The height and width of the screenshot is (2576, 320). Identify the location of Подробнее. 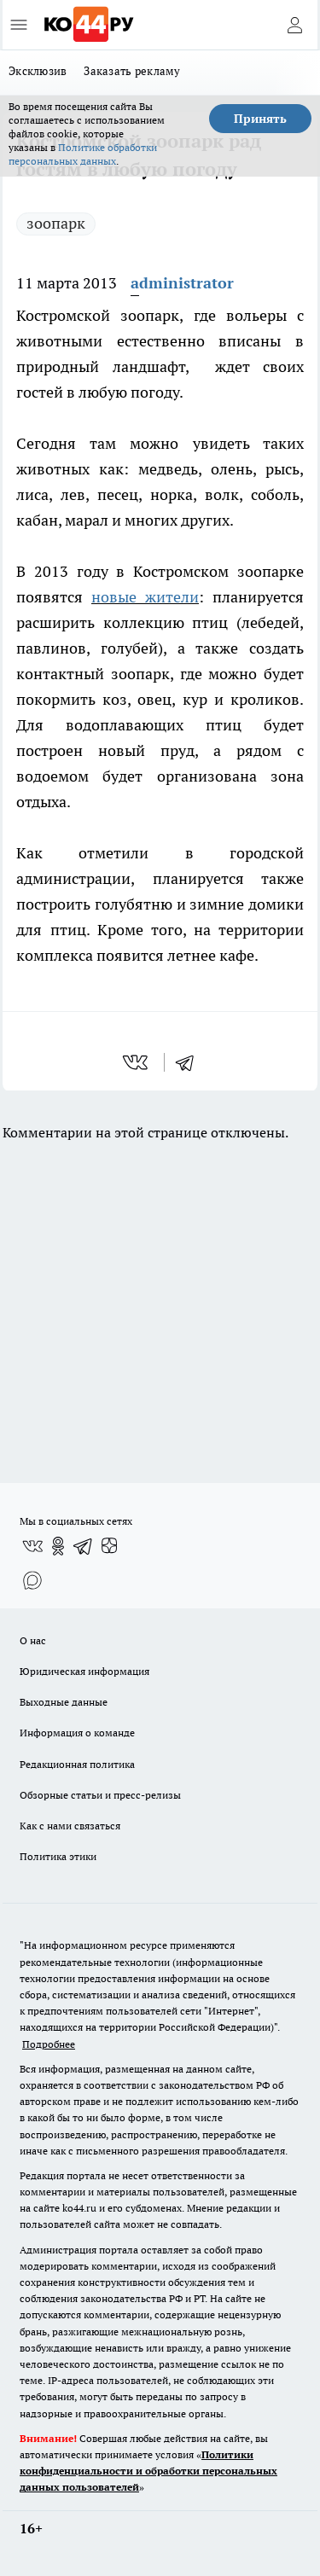
(48, 2044).